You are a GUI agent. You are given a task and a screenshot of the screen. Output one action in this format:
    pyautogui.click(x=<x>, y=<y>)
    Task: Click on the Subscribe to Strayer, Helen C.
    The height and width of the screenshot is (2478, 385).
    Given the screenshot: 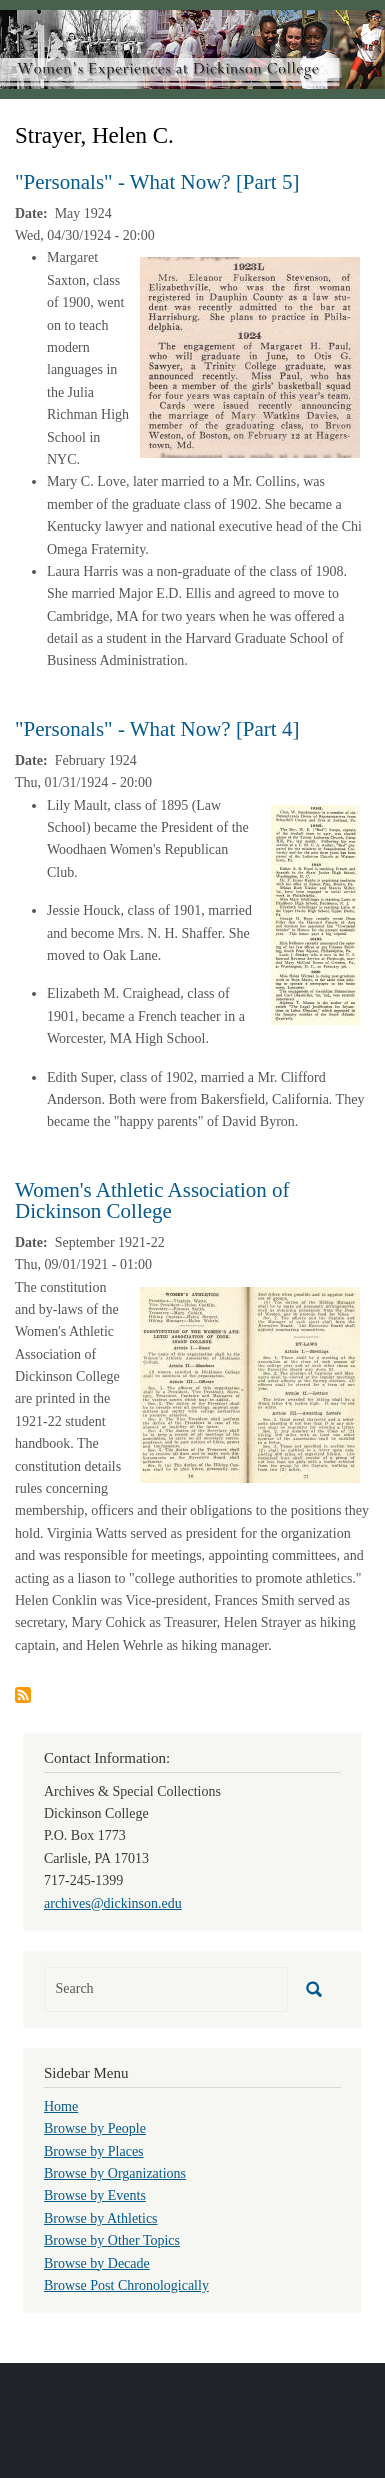 What is the action you would take?
    pyautogui.click(x=23, y=1695)
    